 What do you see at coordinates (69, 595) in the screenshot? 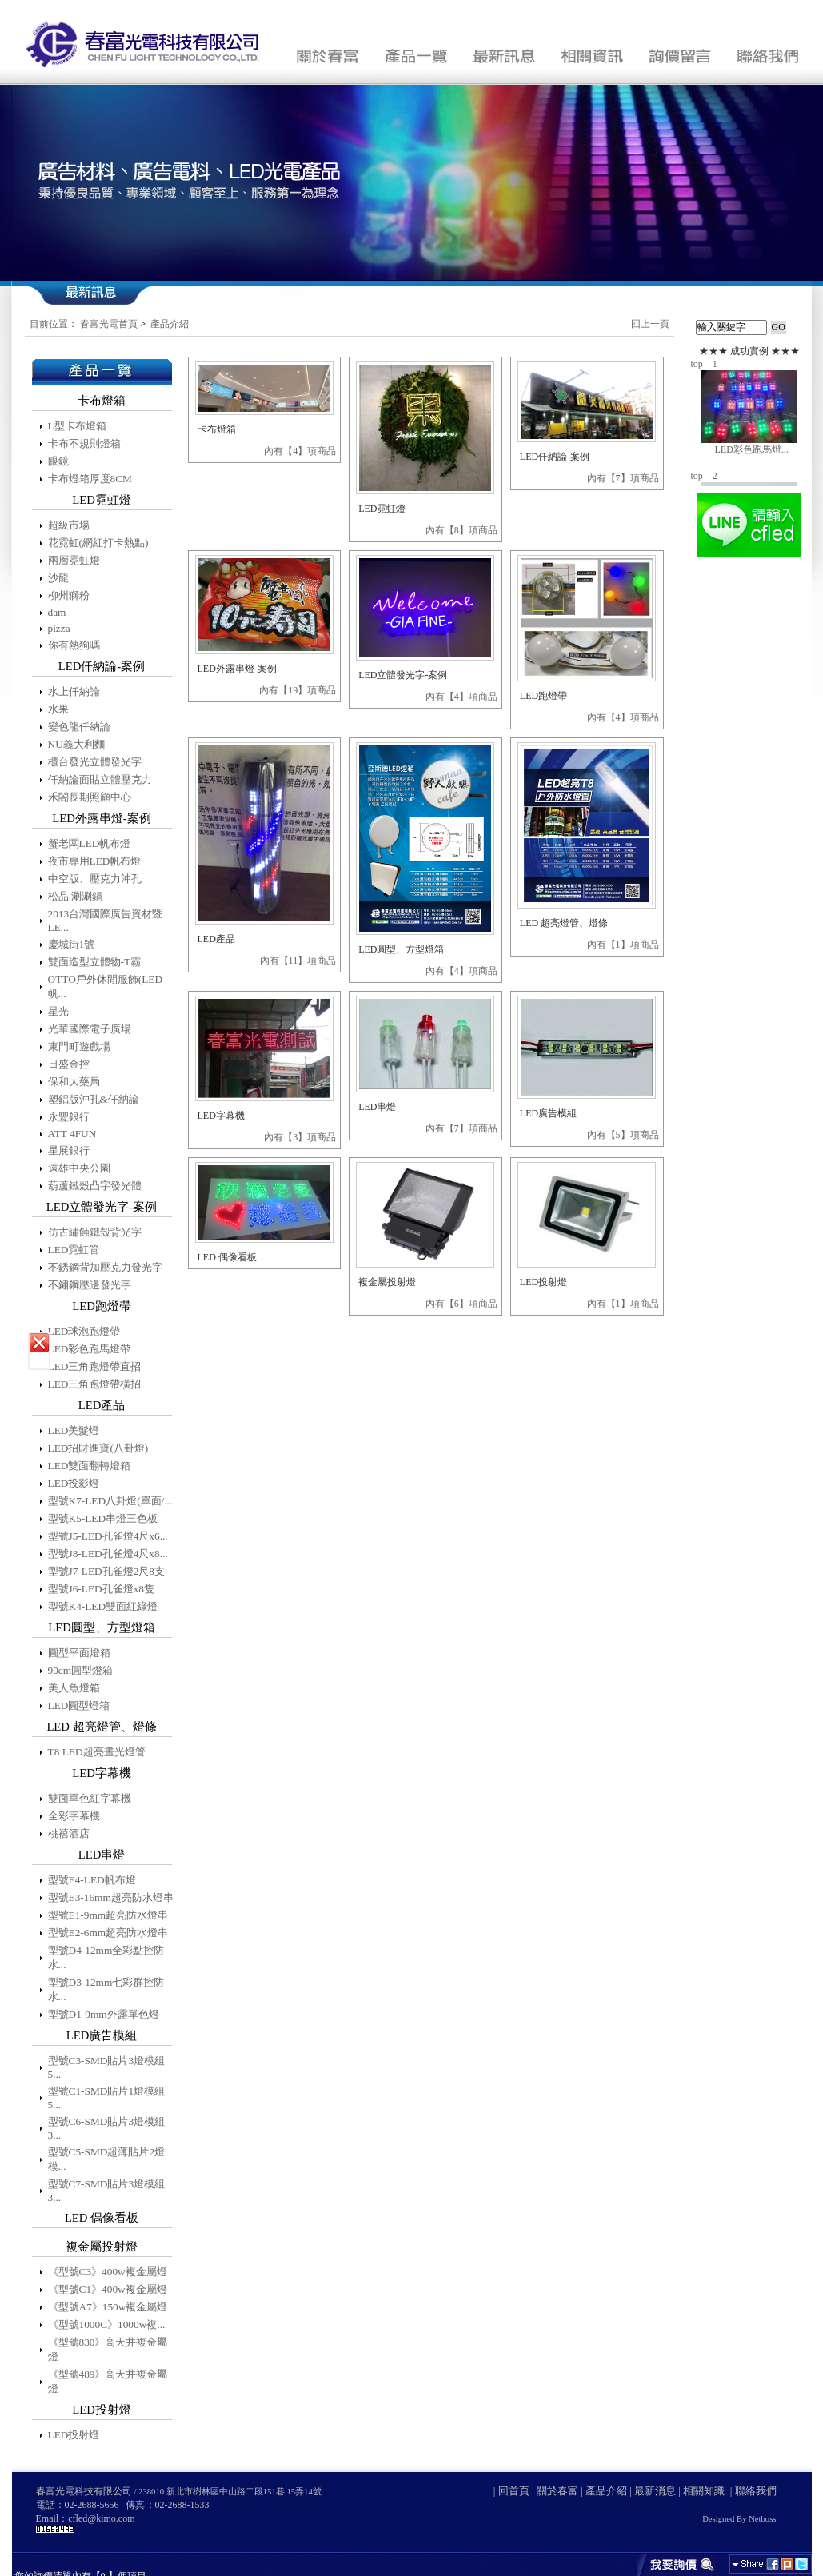
I see `柳州獅粉` at bounding box center [69, 595].